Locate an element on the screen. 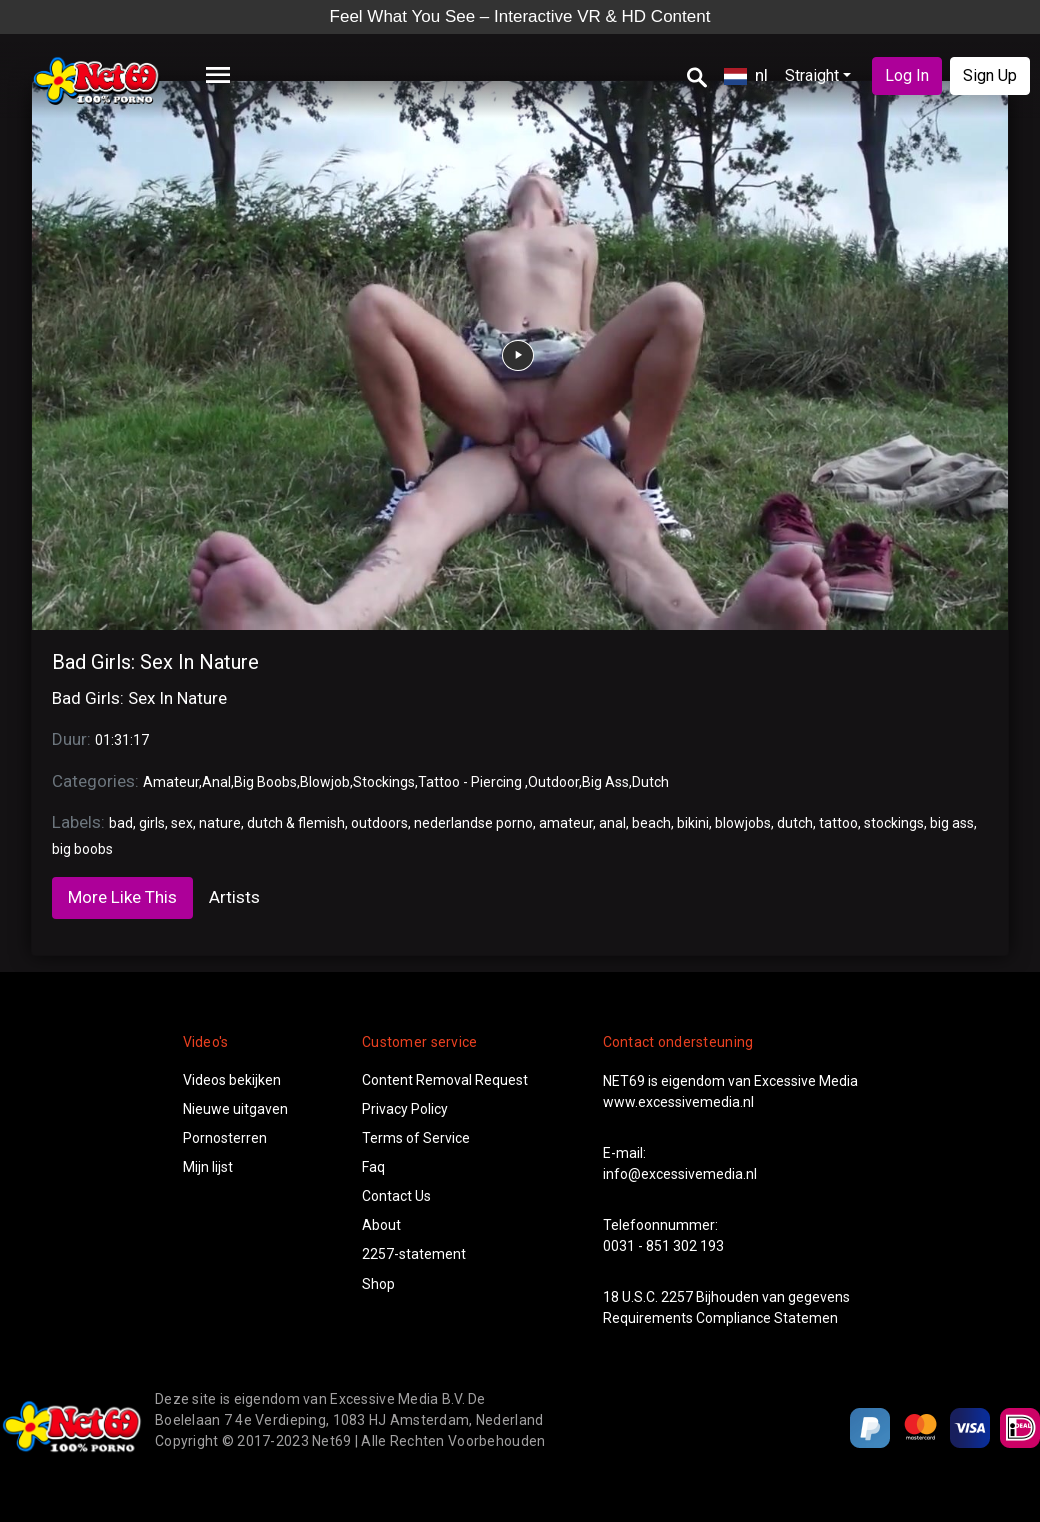 The height and width of the screenshot is (1522, 1040). Sign Up is located at coordinates (990, 75).